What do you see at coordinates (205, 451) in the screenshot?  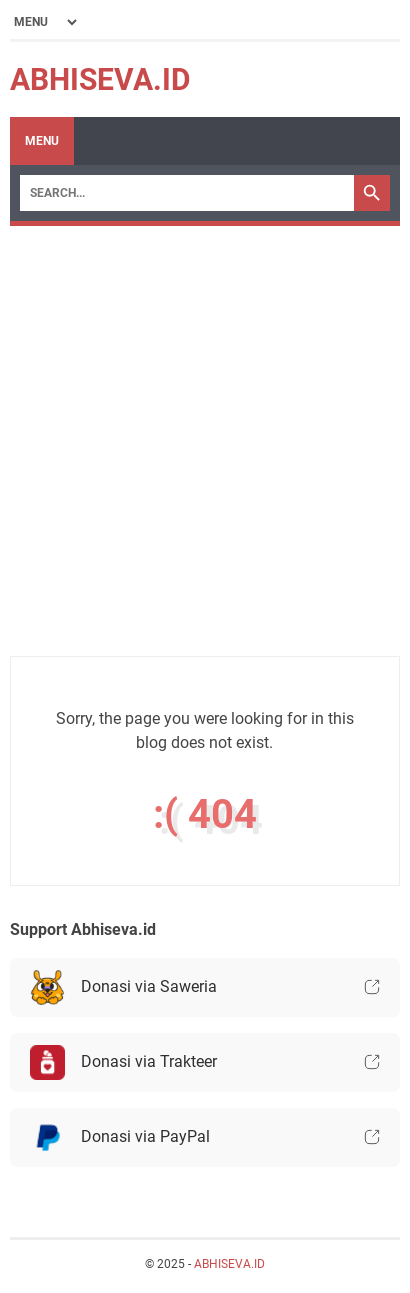 I see `[Advertisement]` at bounding box center [205, 451].